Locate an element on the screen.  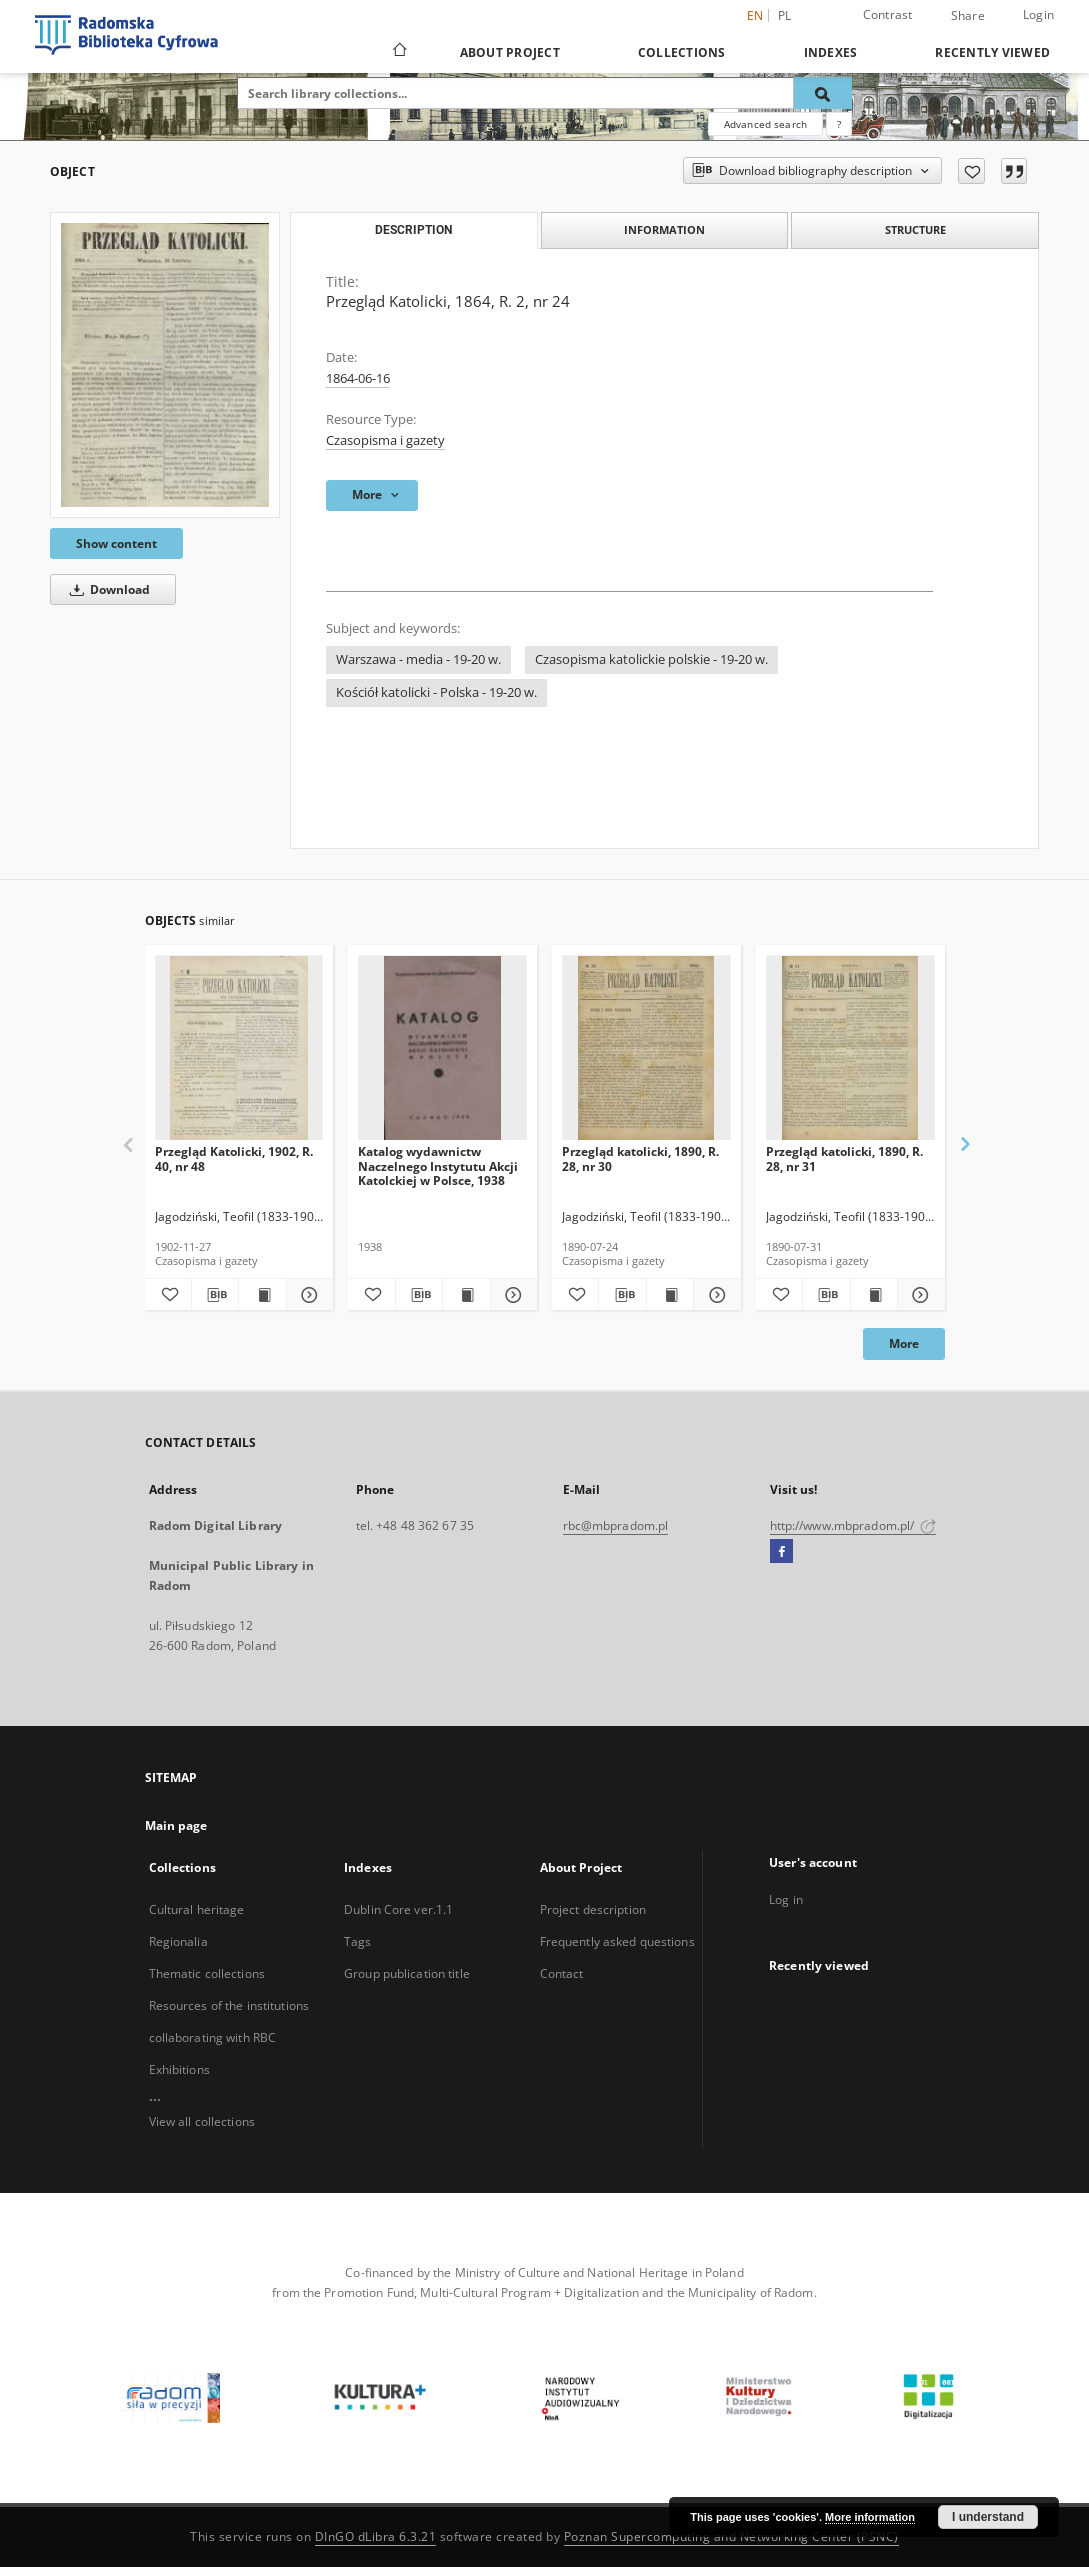
[Katalog wydawnictw Naczelnego Instytutu Akcji Katolckiej w Polsce, 1938] is located at coordinates (442, 1048).